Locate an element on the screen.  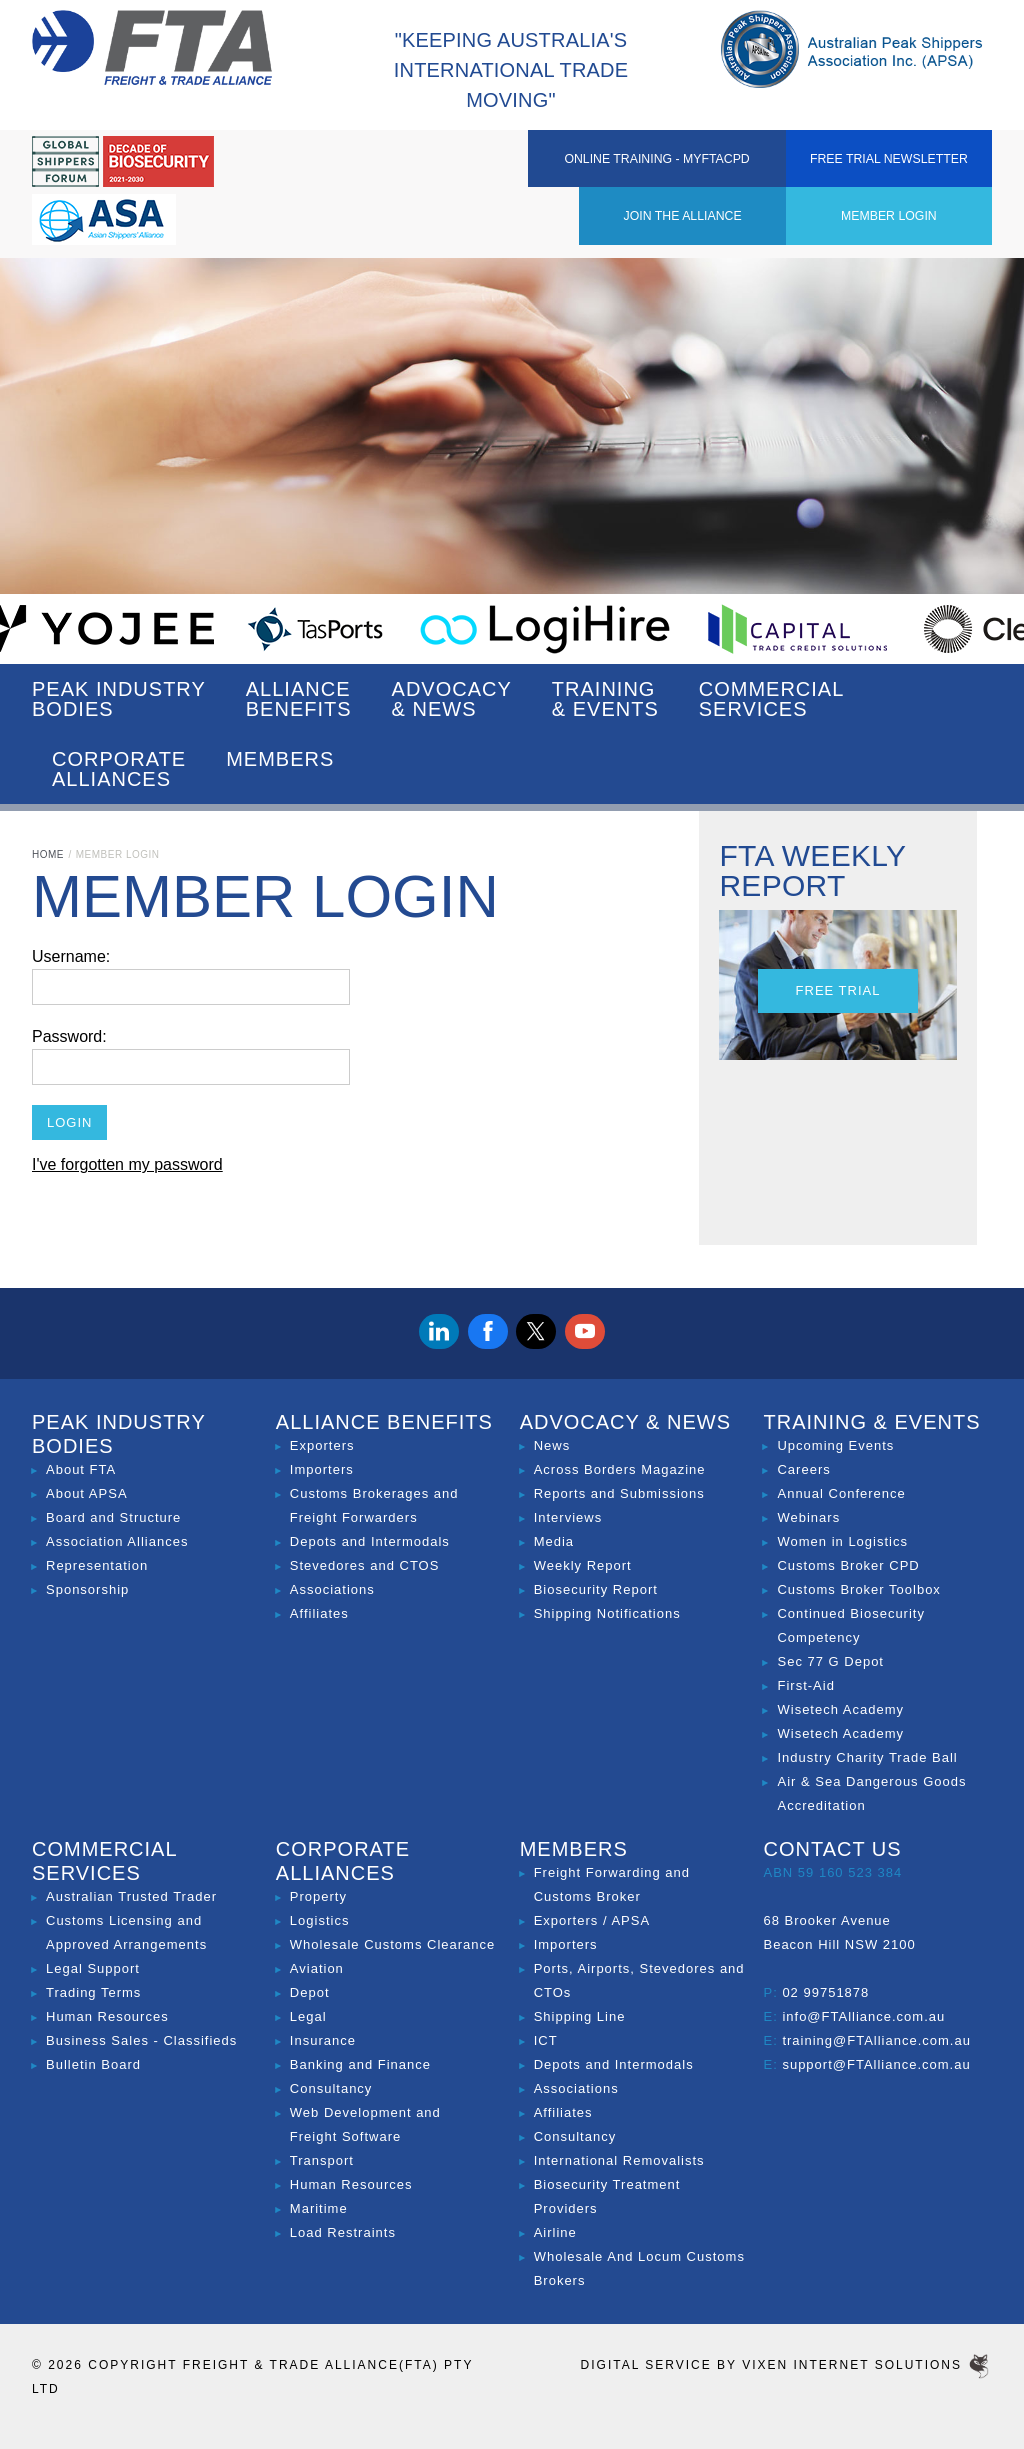
Association Alliances is located at coordinates (117, 1541).